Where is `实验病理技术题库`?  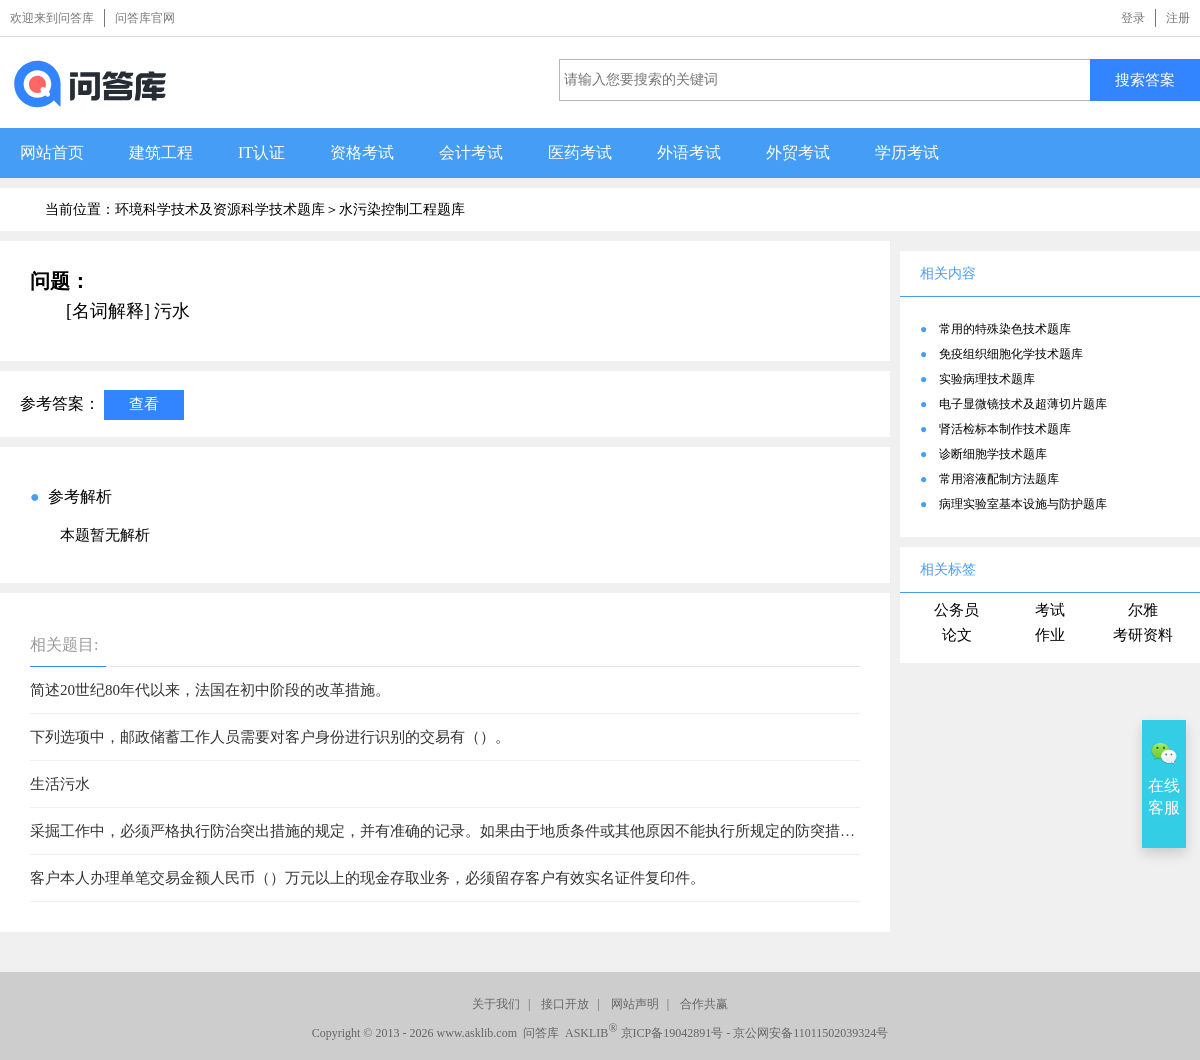 实验病理技术题库 is located at coordinates (987, 379).